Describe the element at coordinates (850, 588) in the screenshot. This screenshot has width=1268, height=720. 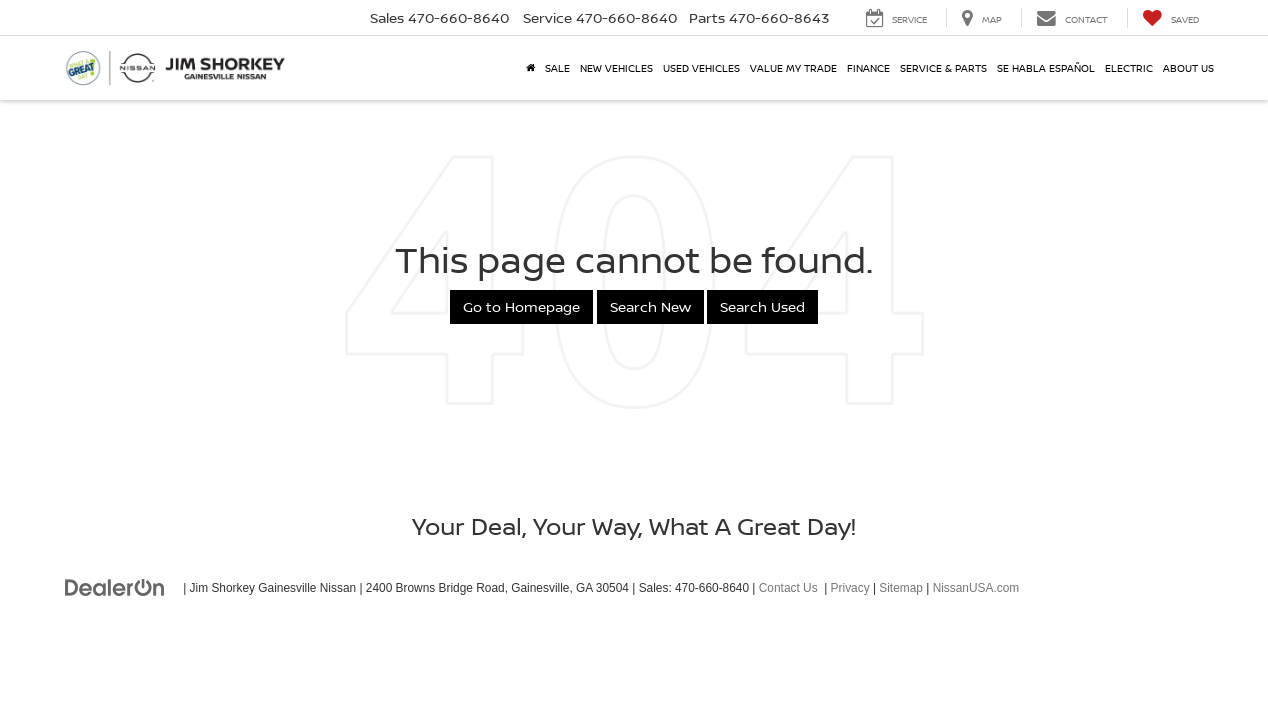
I see `Privacy` at that location.